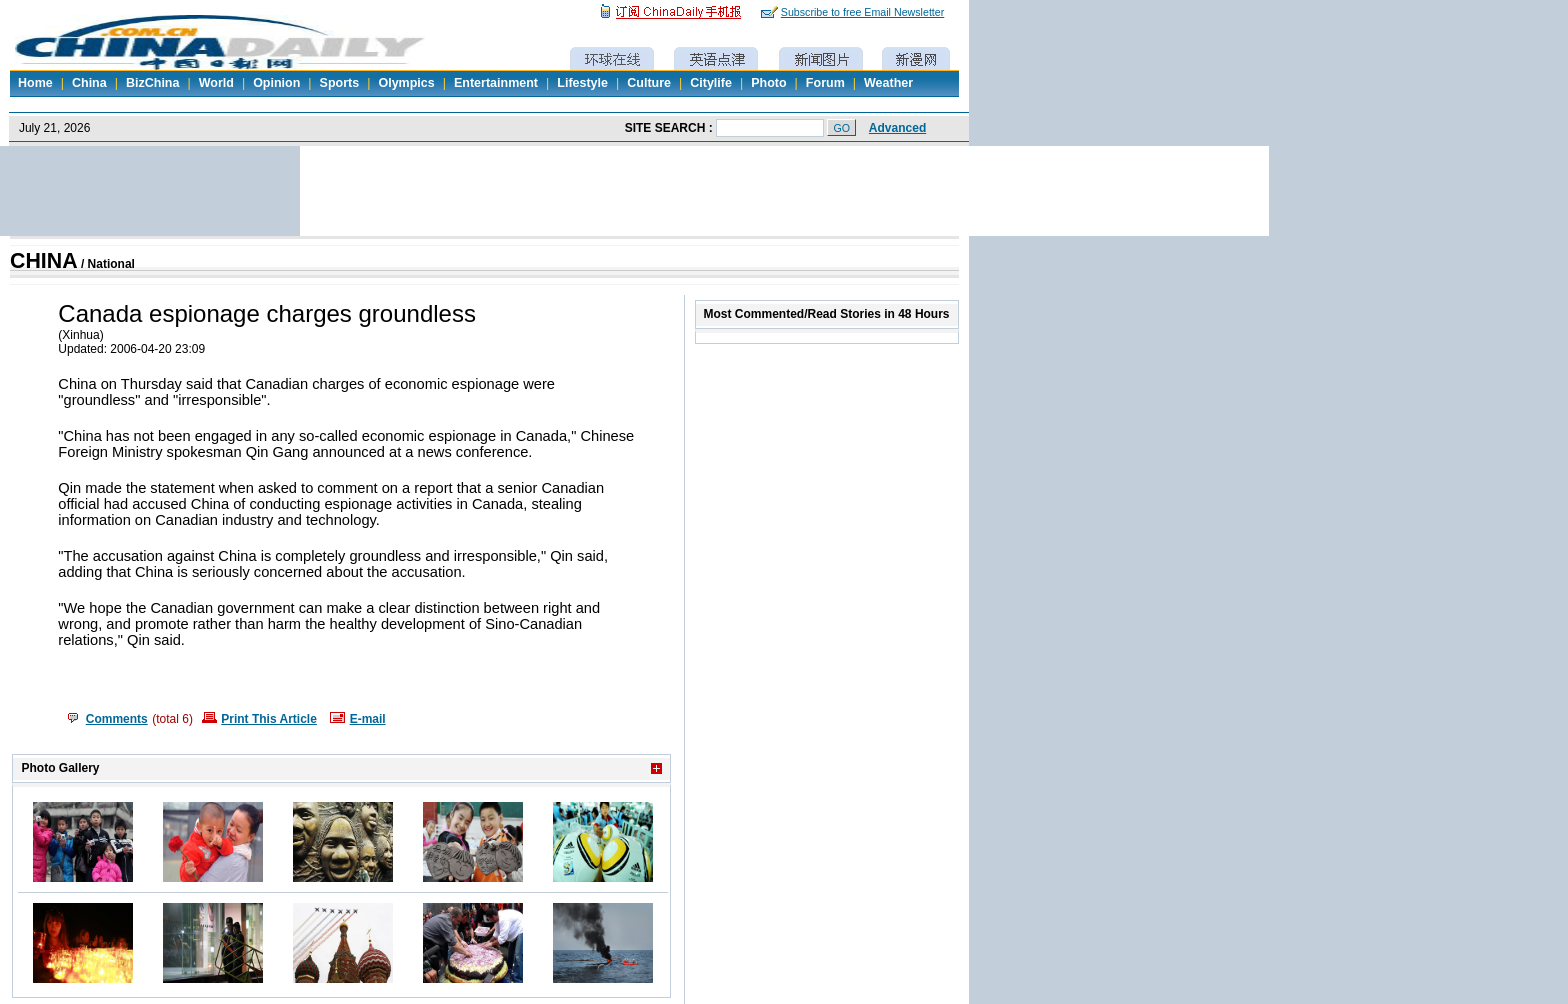 The width and height of the screenshot is (1568, 1004). What do you see at coordinates (768, 83) in the screenshot?
I see `Photo` at bounding box center [768, 83].